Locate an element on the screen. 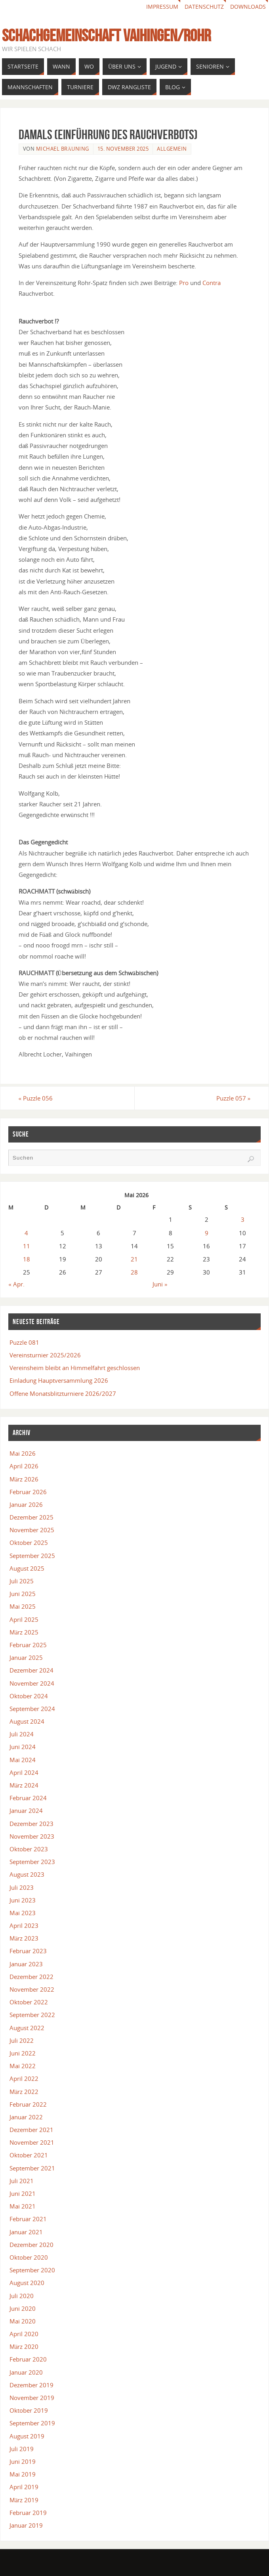  Juli 2021 is located at coordinates (22, 2181).